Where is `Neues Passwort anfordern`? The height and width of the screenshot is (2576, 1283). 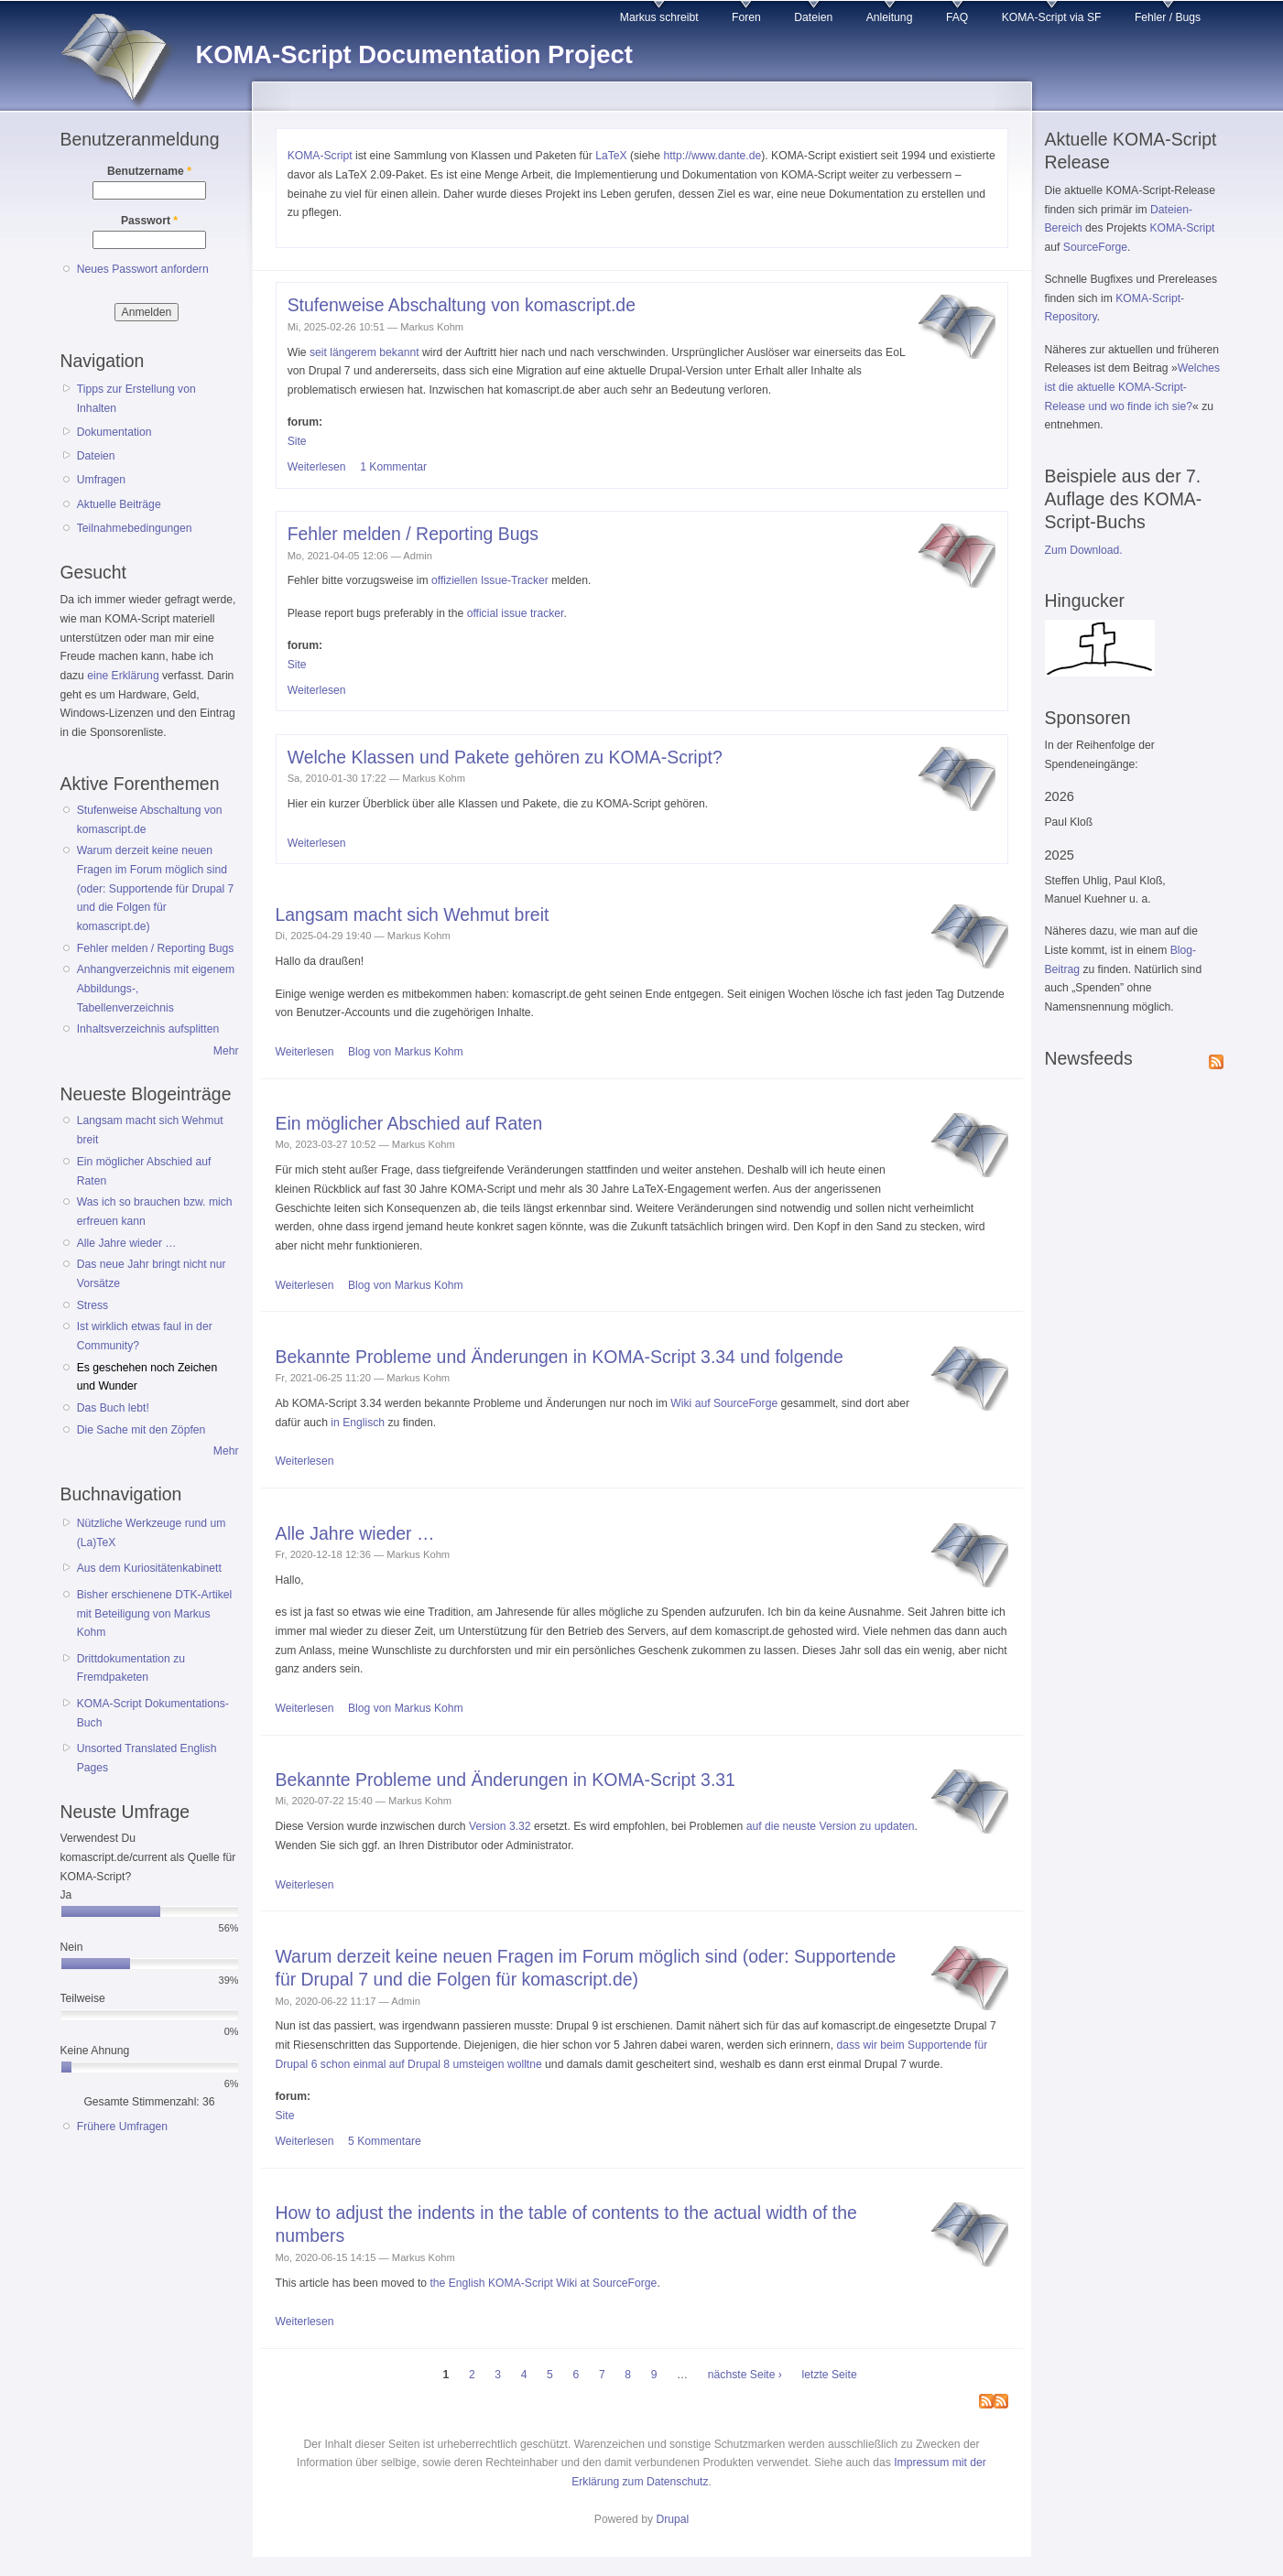 Neues Passwort anfordern is located at coordinates (143, 269).